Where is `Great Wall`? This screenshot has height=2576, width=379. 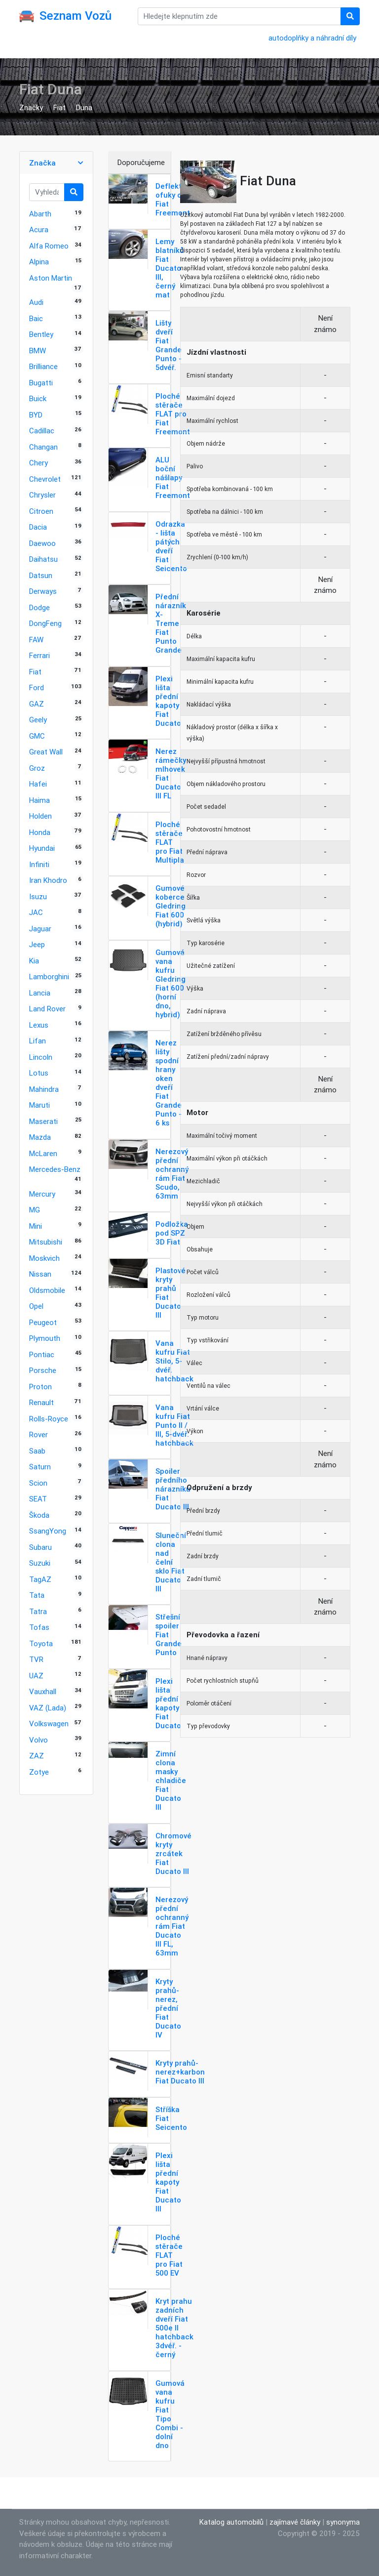 Great Wall is located at coordinates (46, 751).